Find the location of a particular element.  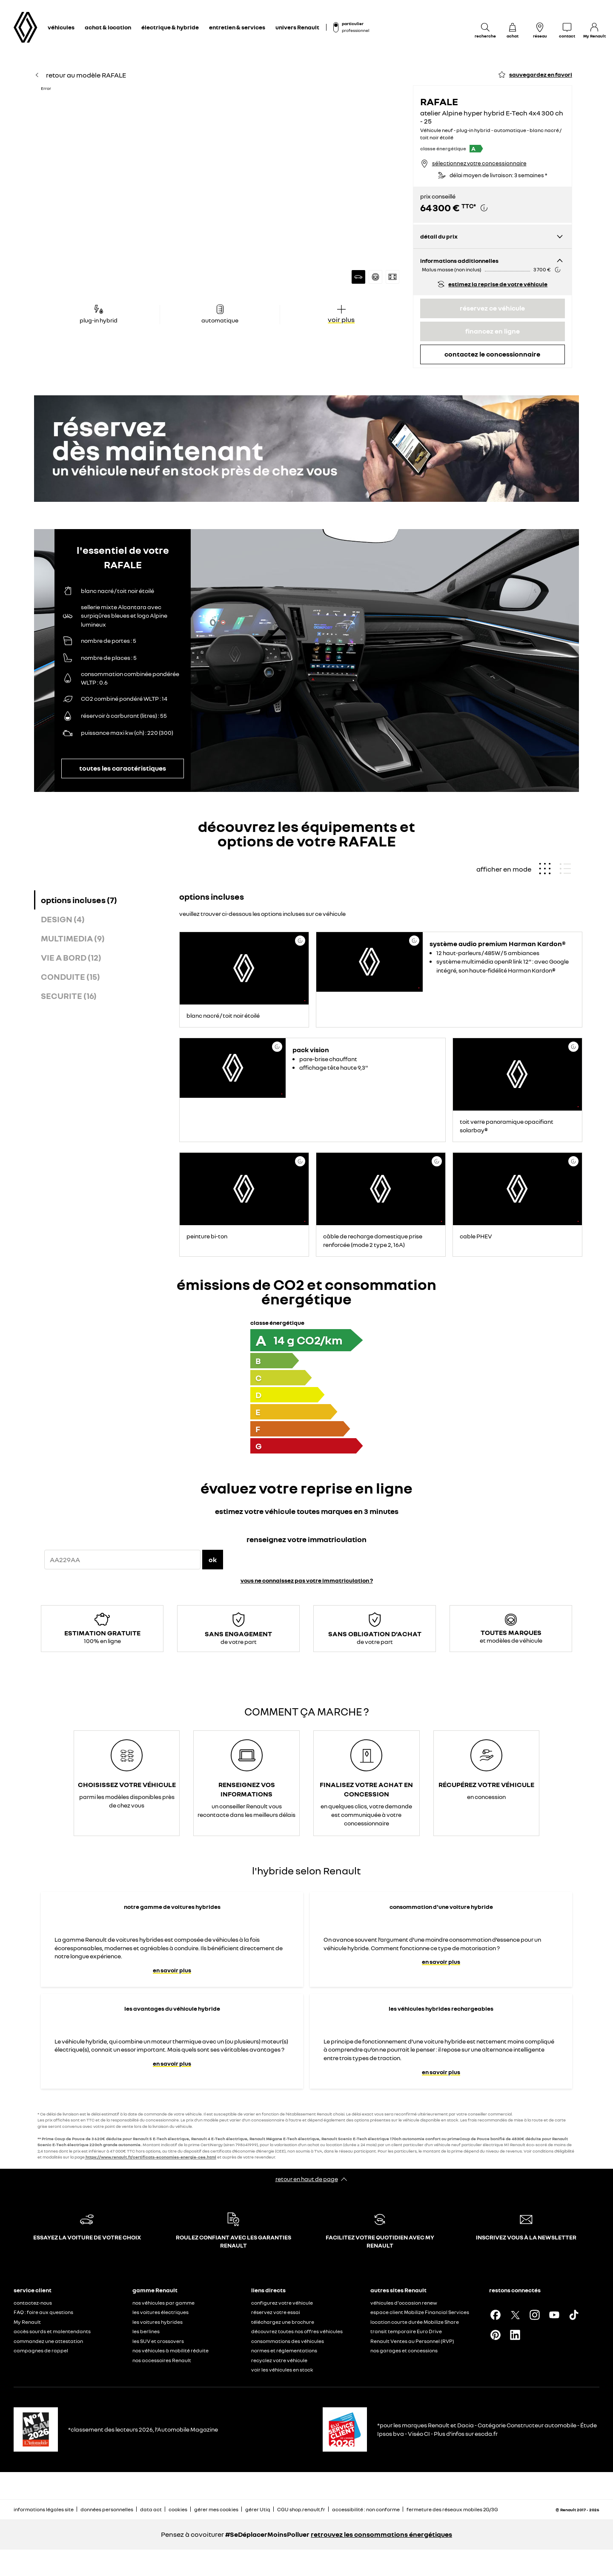

data act is located at coordinates (151, 2509).